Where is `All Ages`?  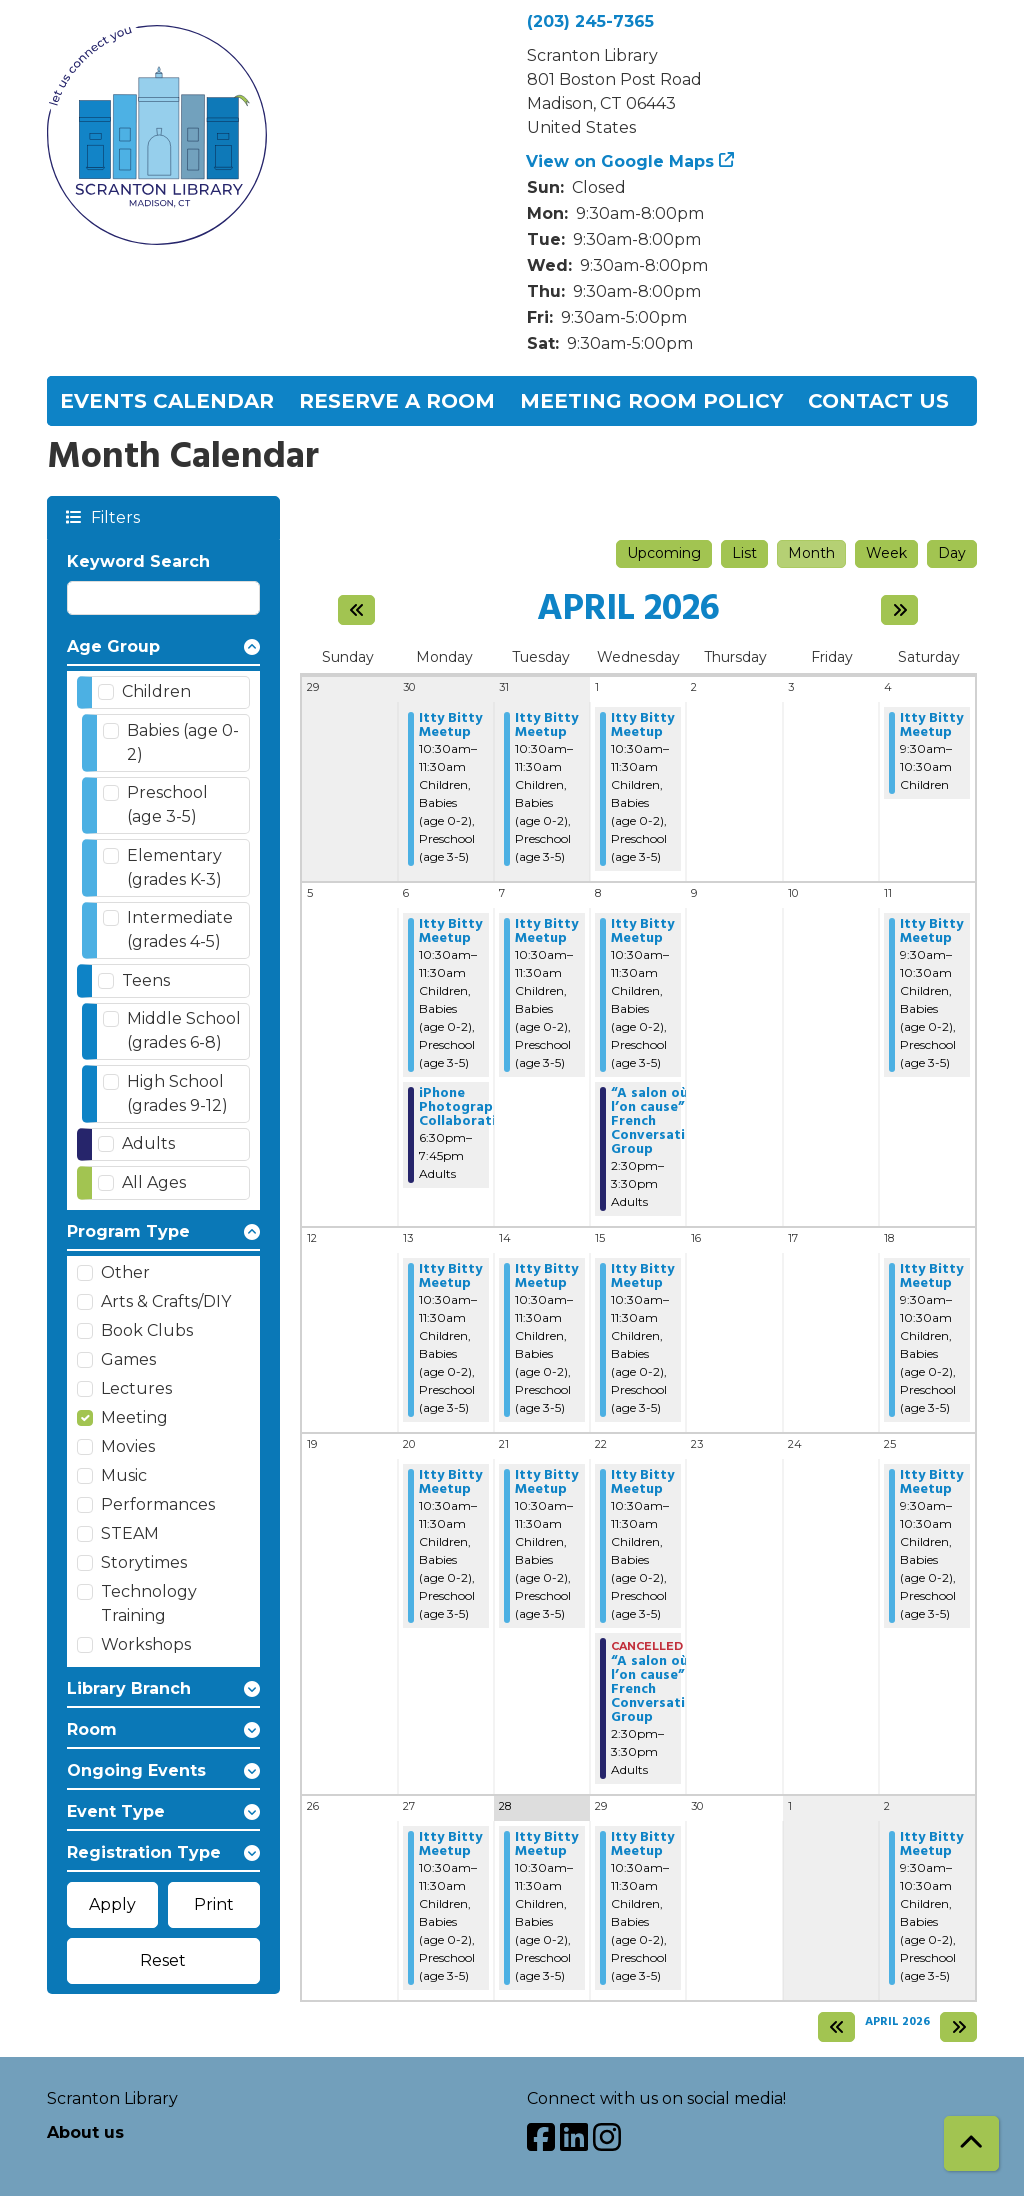 All Ages is located at coordinates (154, 1182).